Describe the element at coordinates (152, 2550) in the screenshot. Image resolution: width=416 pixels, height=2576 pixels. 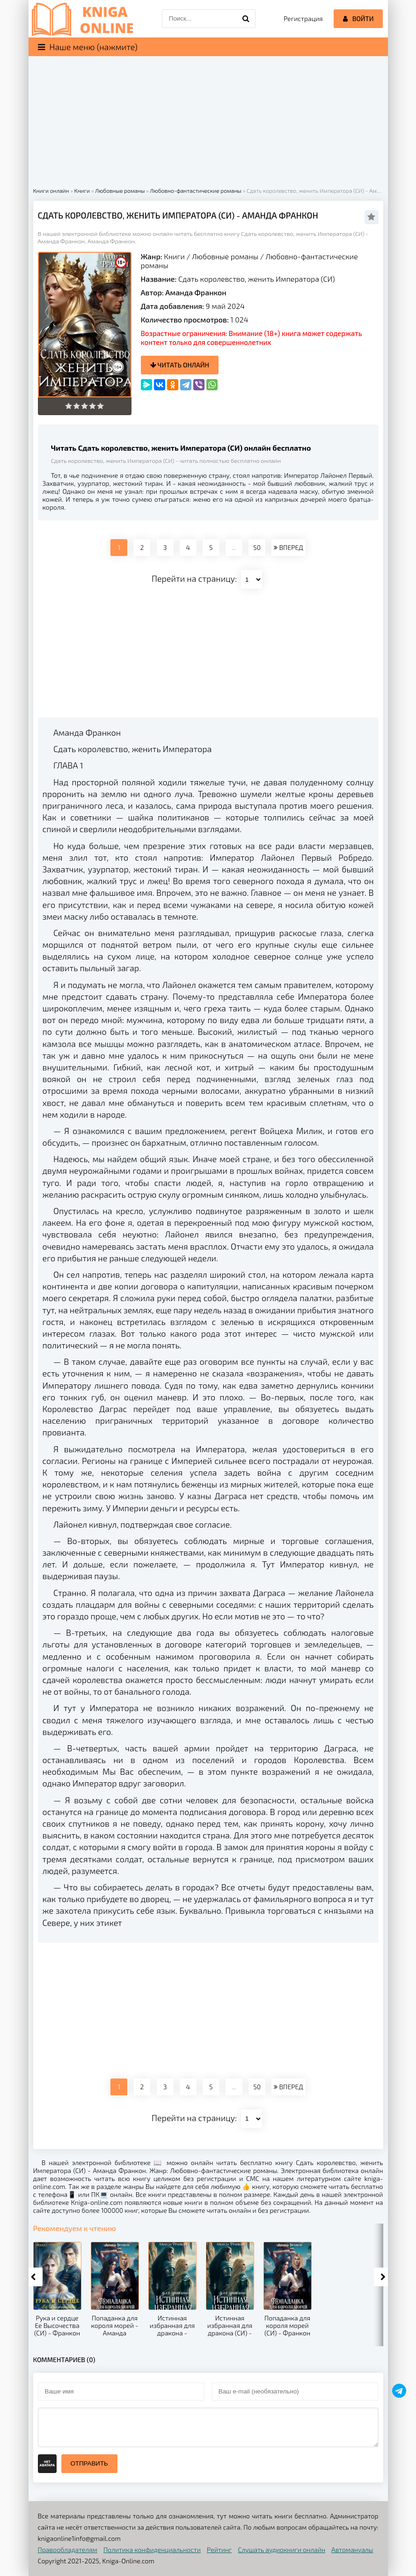
I see `Политика конфиденциальности` at that location.